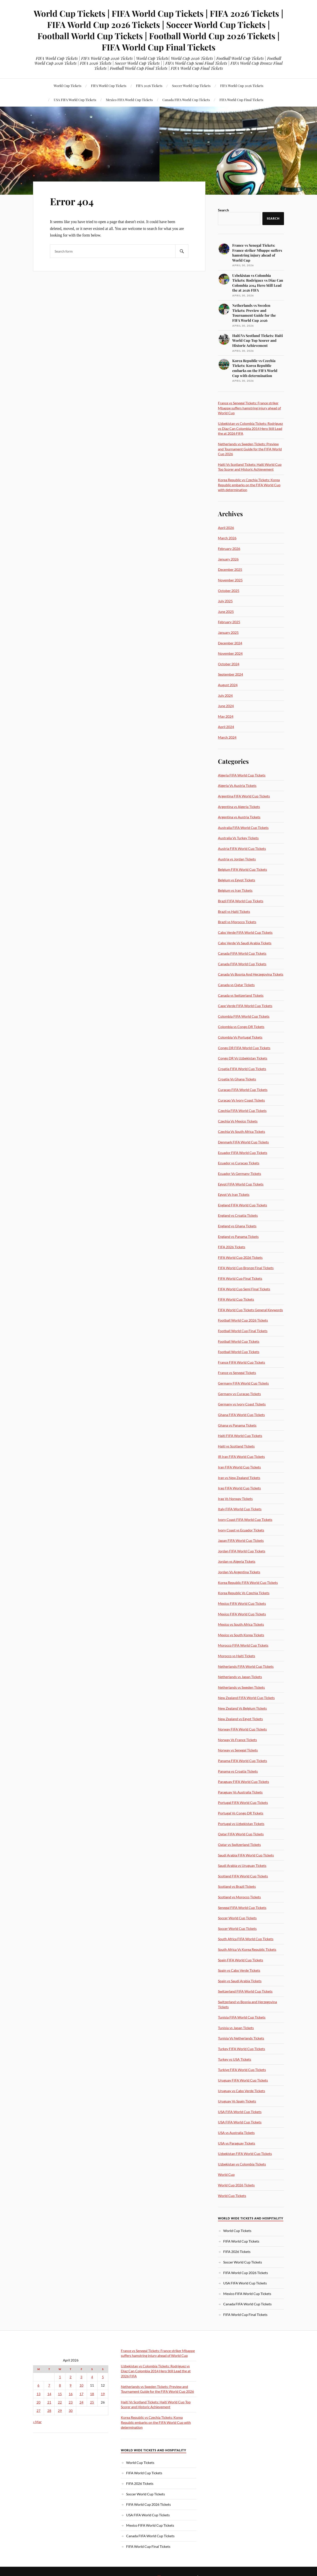  What do you see at coordinates (244, 1289) in the screenshot?
I see `FIFA World Cup Semi Final Tickets` at bounding box center [244, 1289].